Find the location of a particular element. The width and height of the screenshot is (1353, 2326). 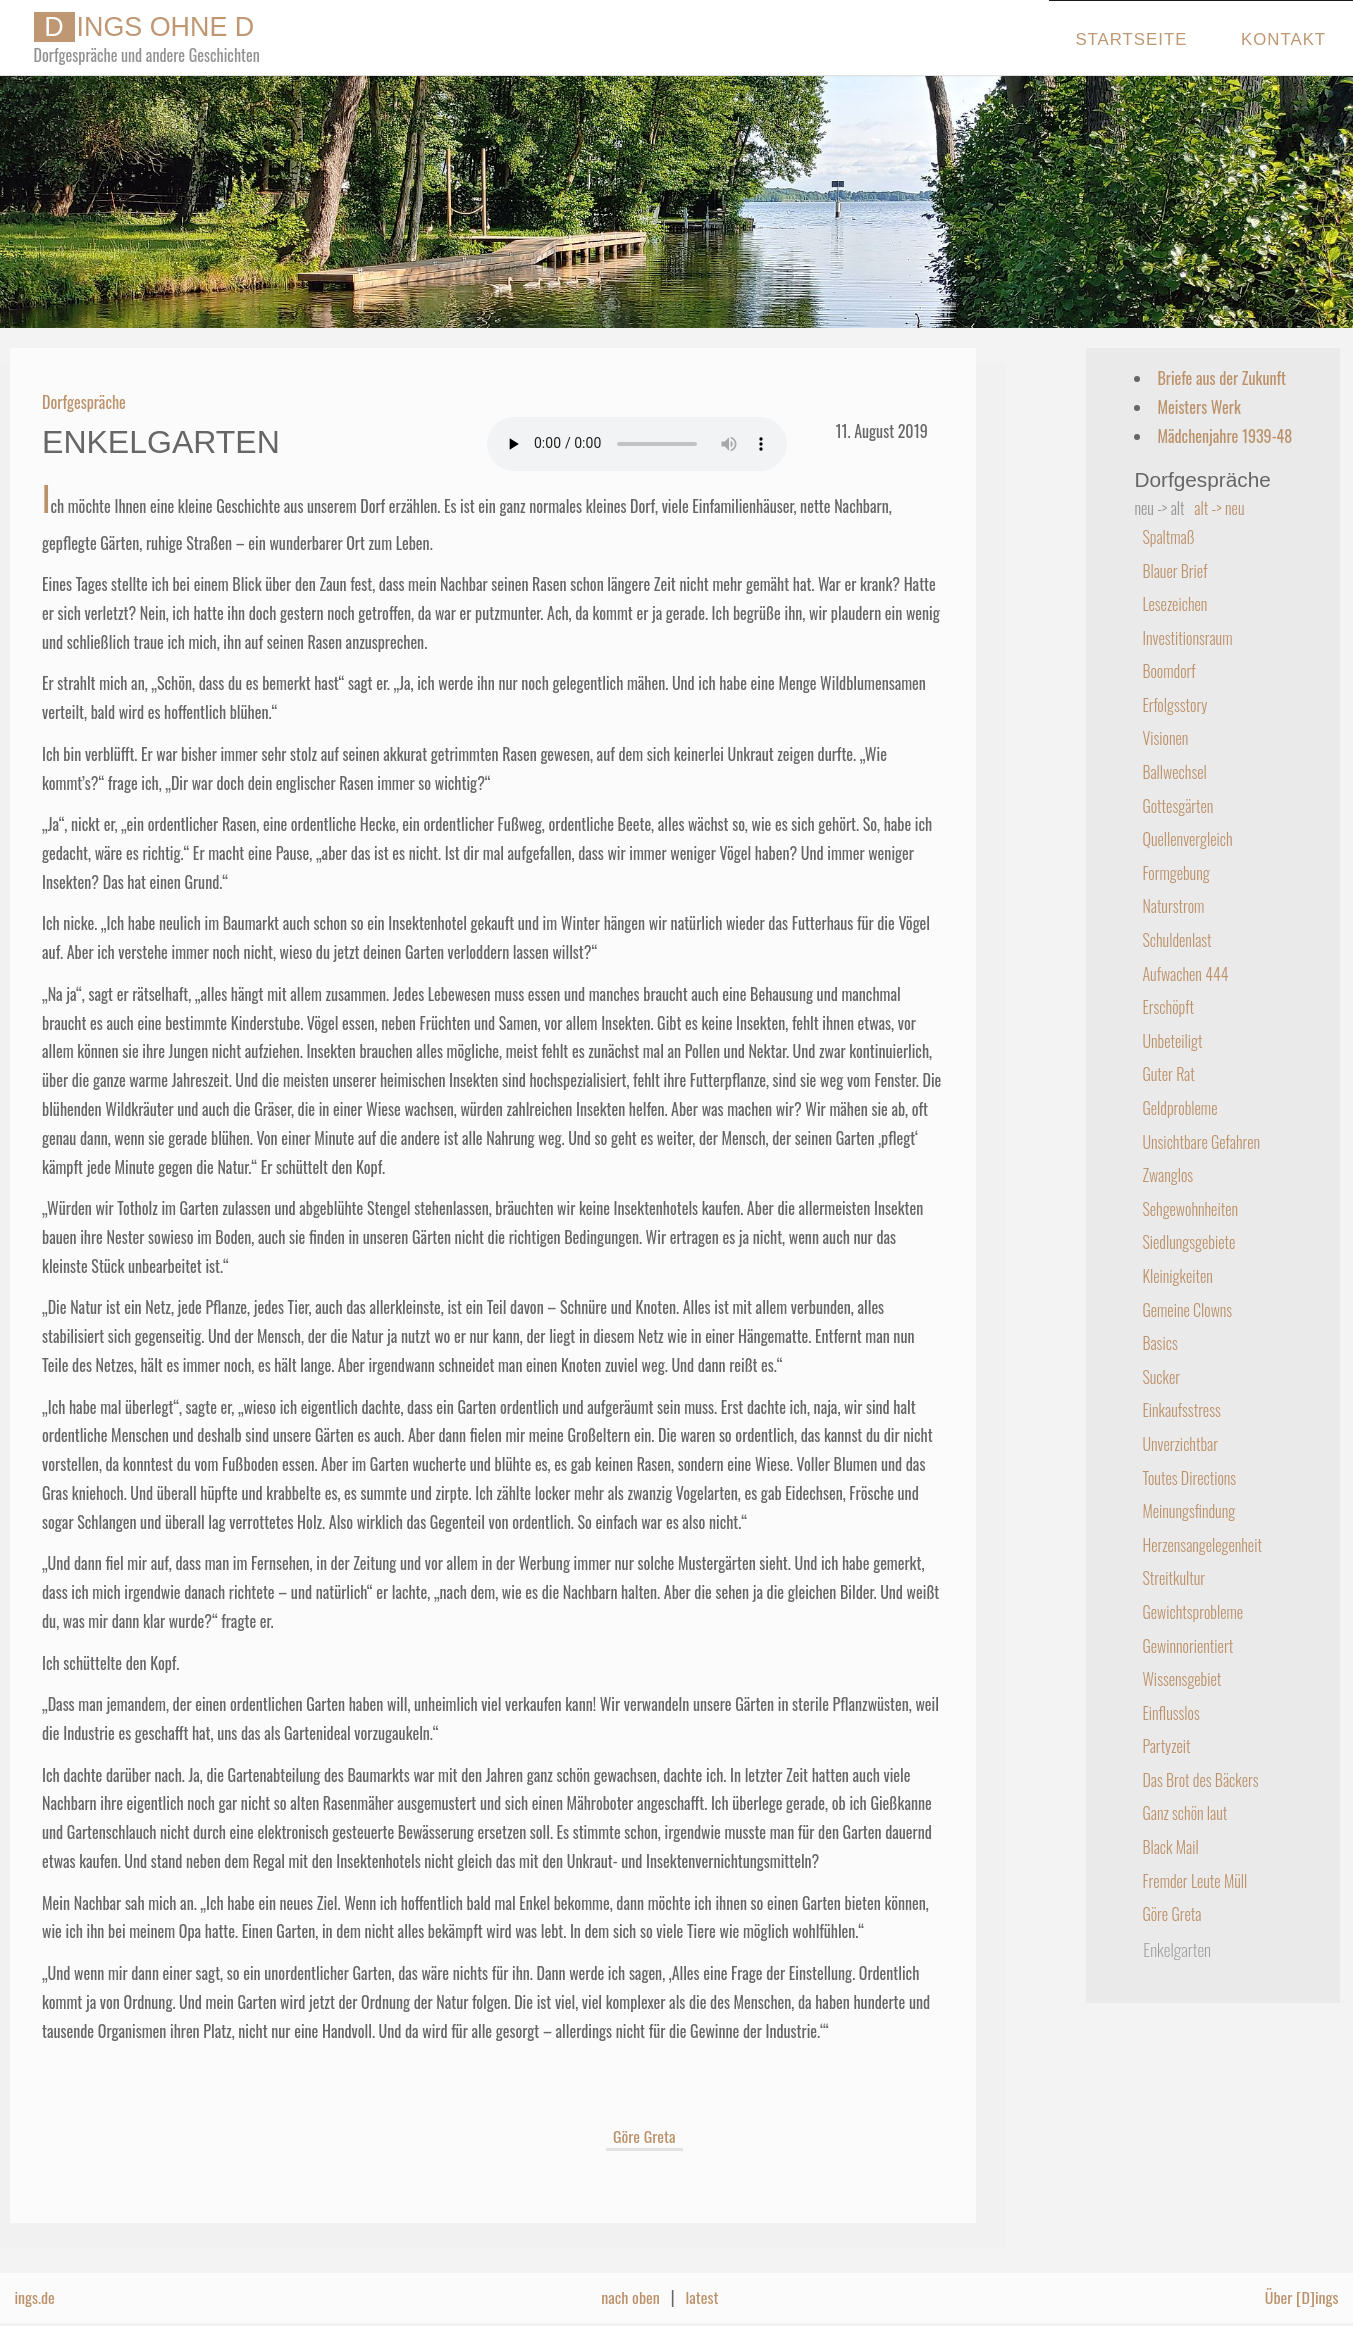

Basics is located at coordinates (1159, 1343).